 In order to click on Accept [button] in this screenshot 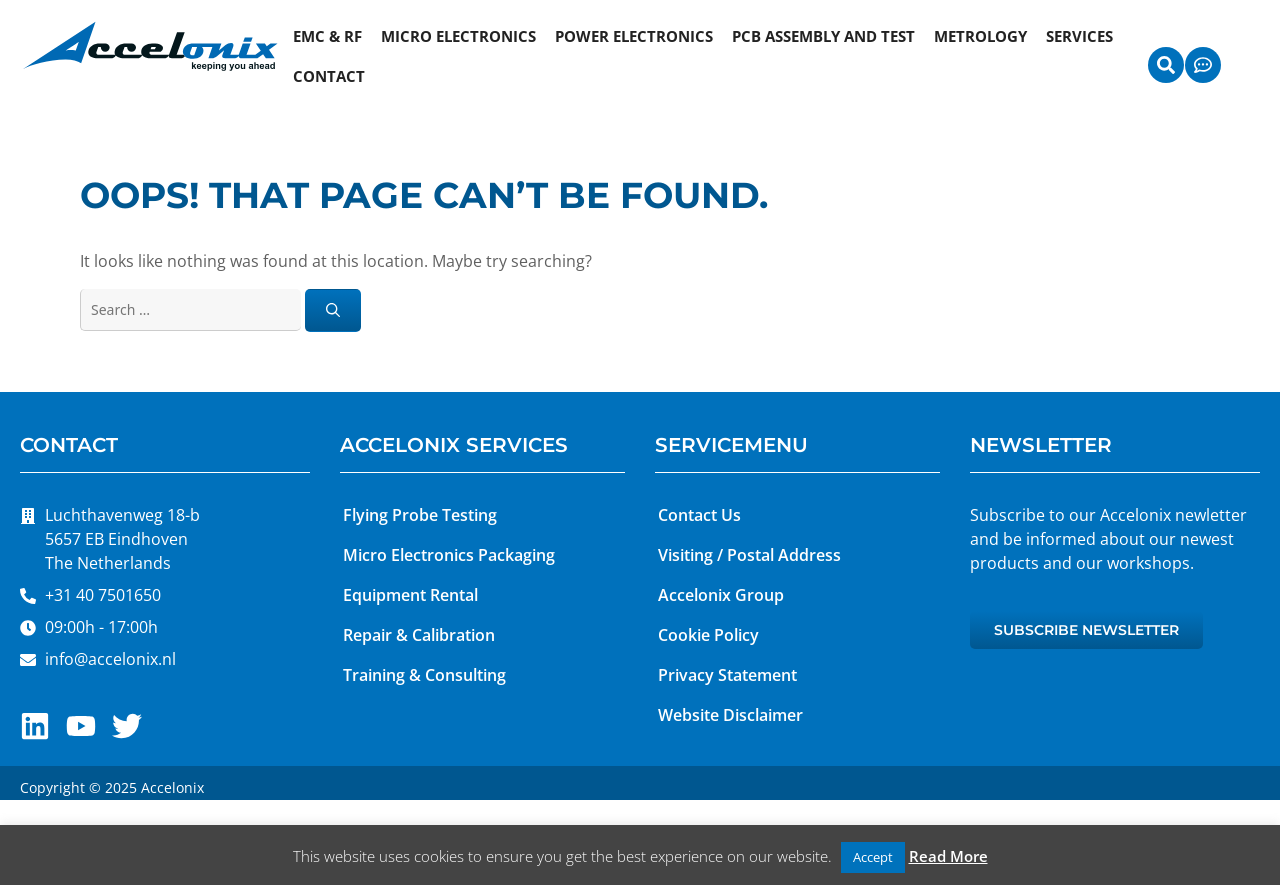, I will do `click(873, 857)`.